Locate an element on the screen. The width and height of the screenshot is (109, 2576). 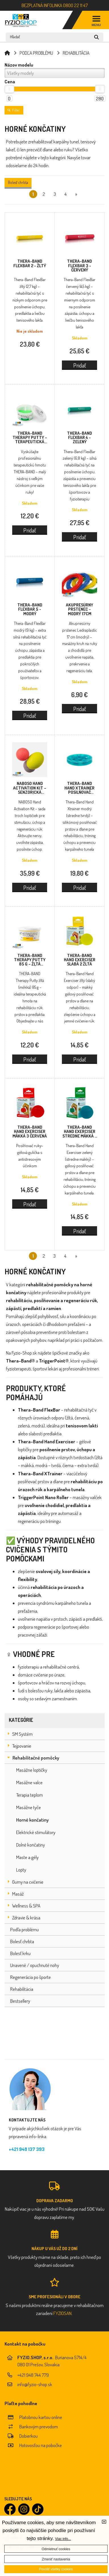
Bolesť chrbta is located at coordinates (18, 182).